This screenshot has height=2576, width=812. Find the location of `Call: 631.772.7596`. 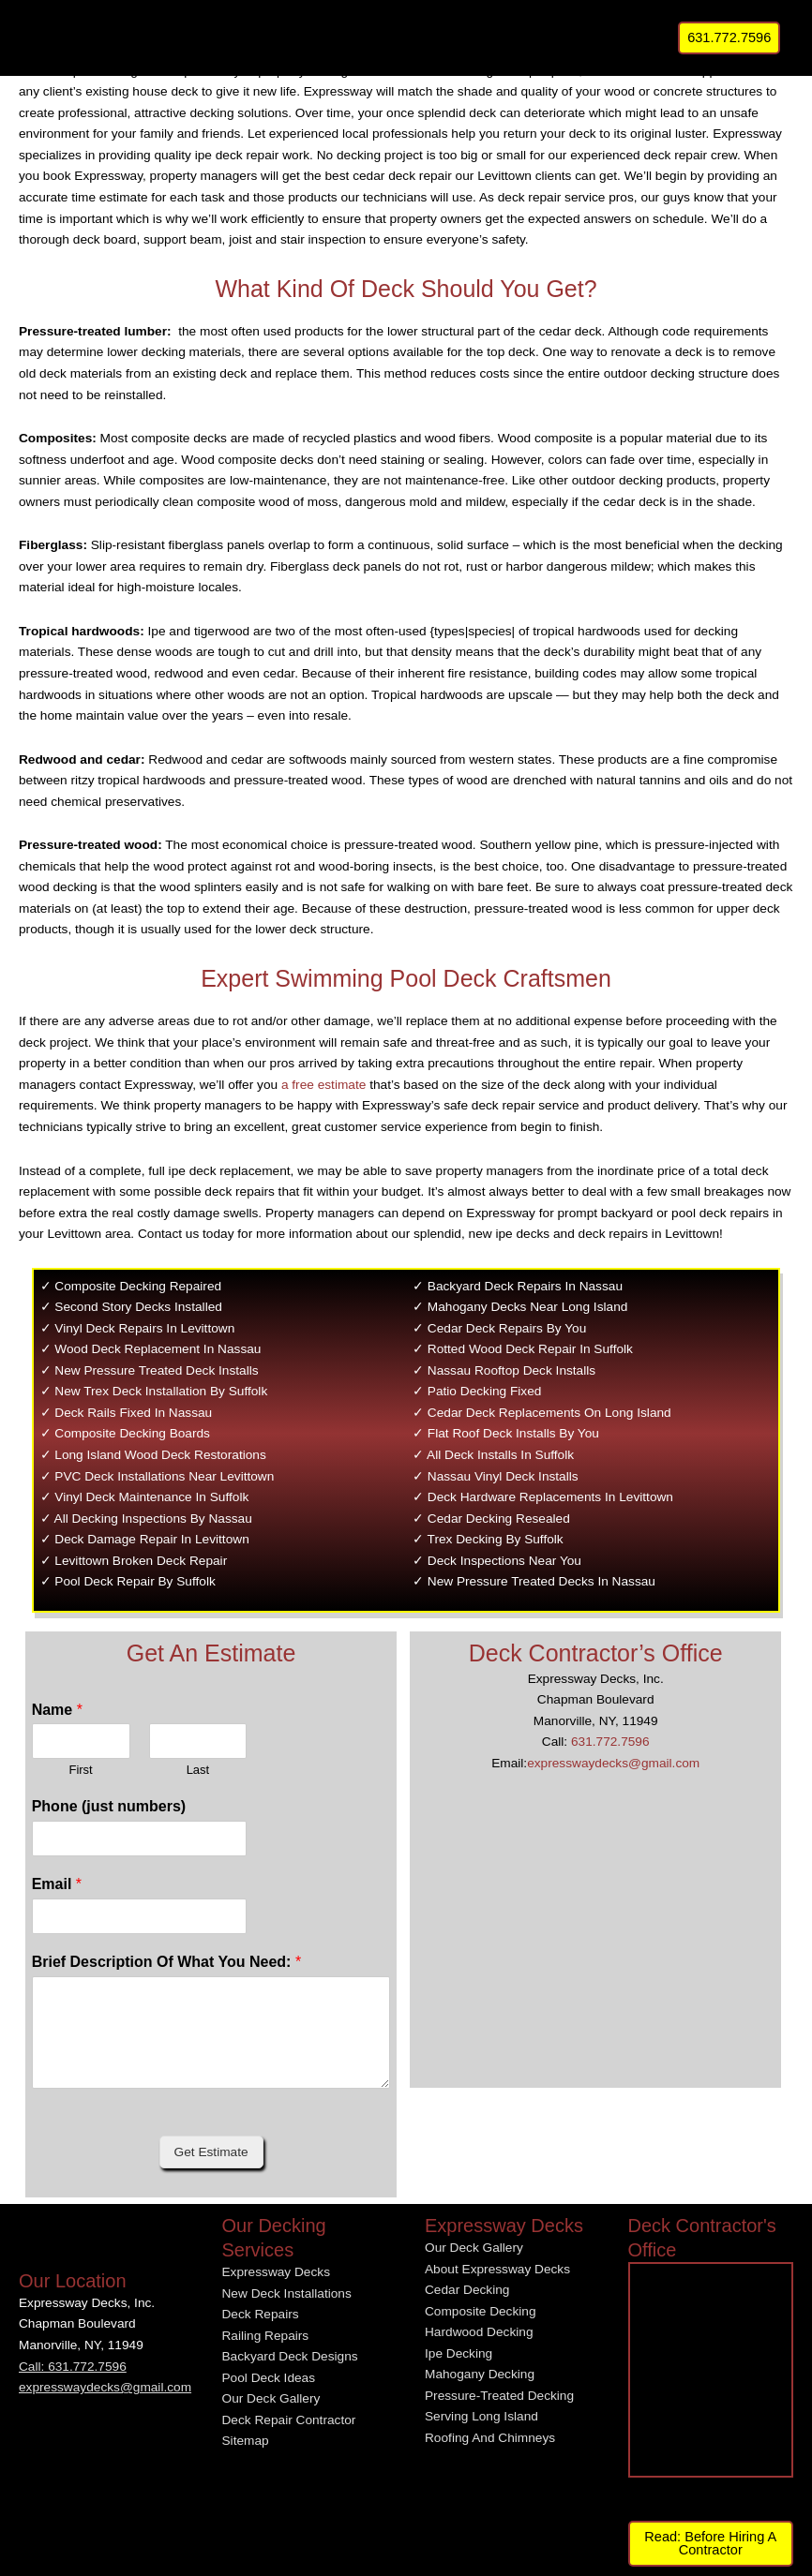

Call: 631.772.7596 is located at coordinates (73, 2367).